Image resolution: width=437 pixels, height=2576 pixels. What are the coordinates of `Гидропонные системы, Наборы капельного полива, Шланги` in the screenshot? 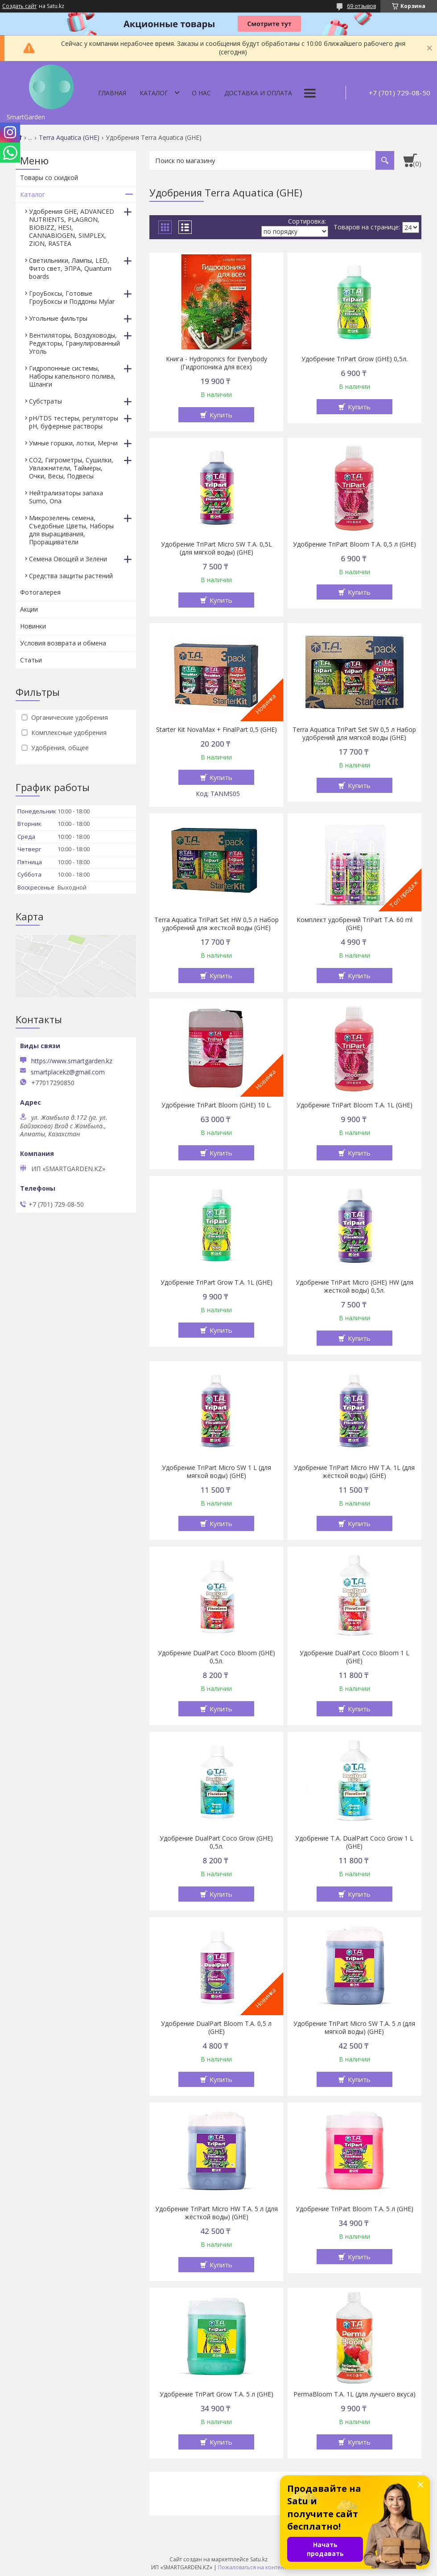 It's located at (72, 376).